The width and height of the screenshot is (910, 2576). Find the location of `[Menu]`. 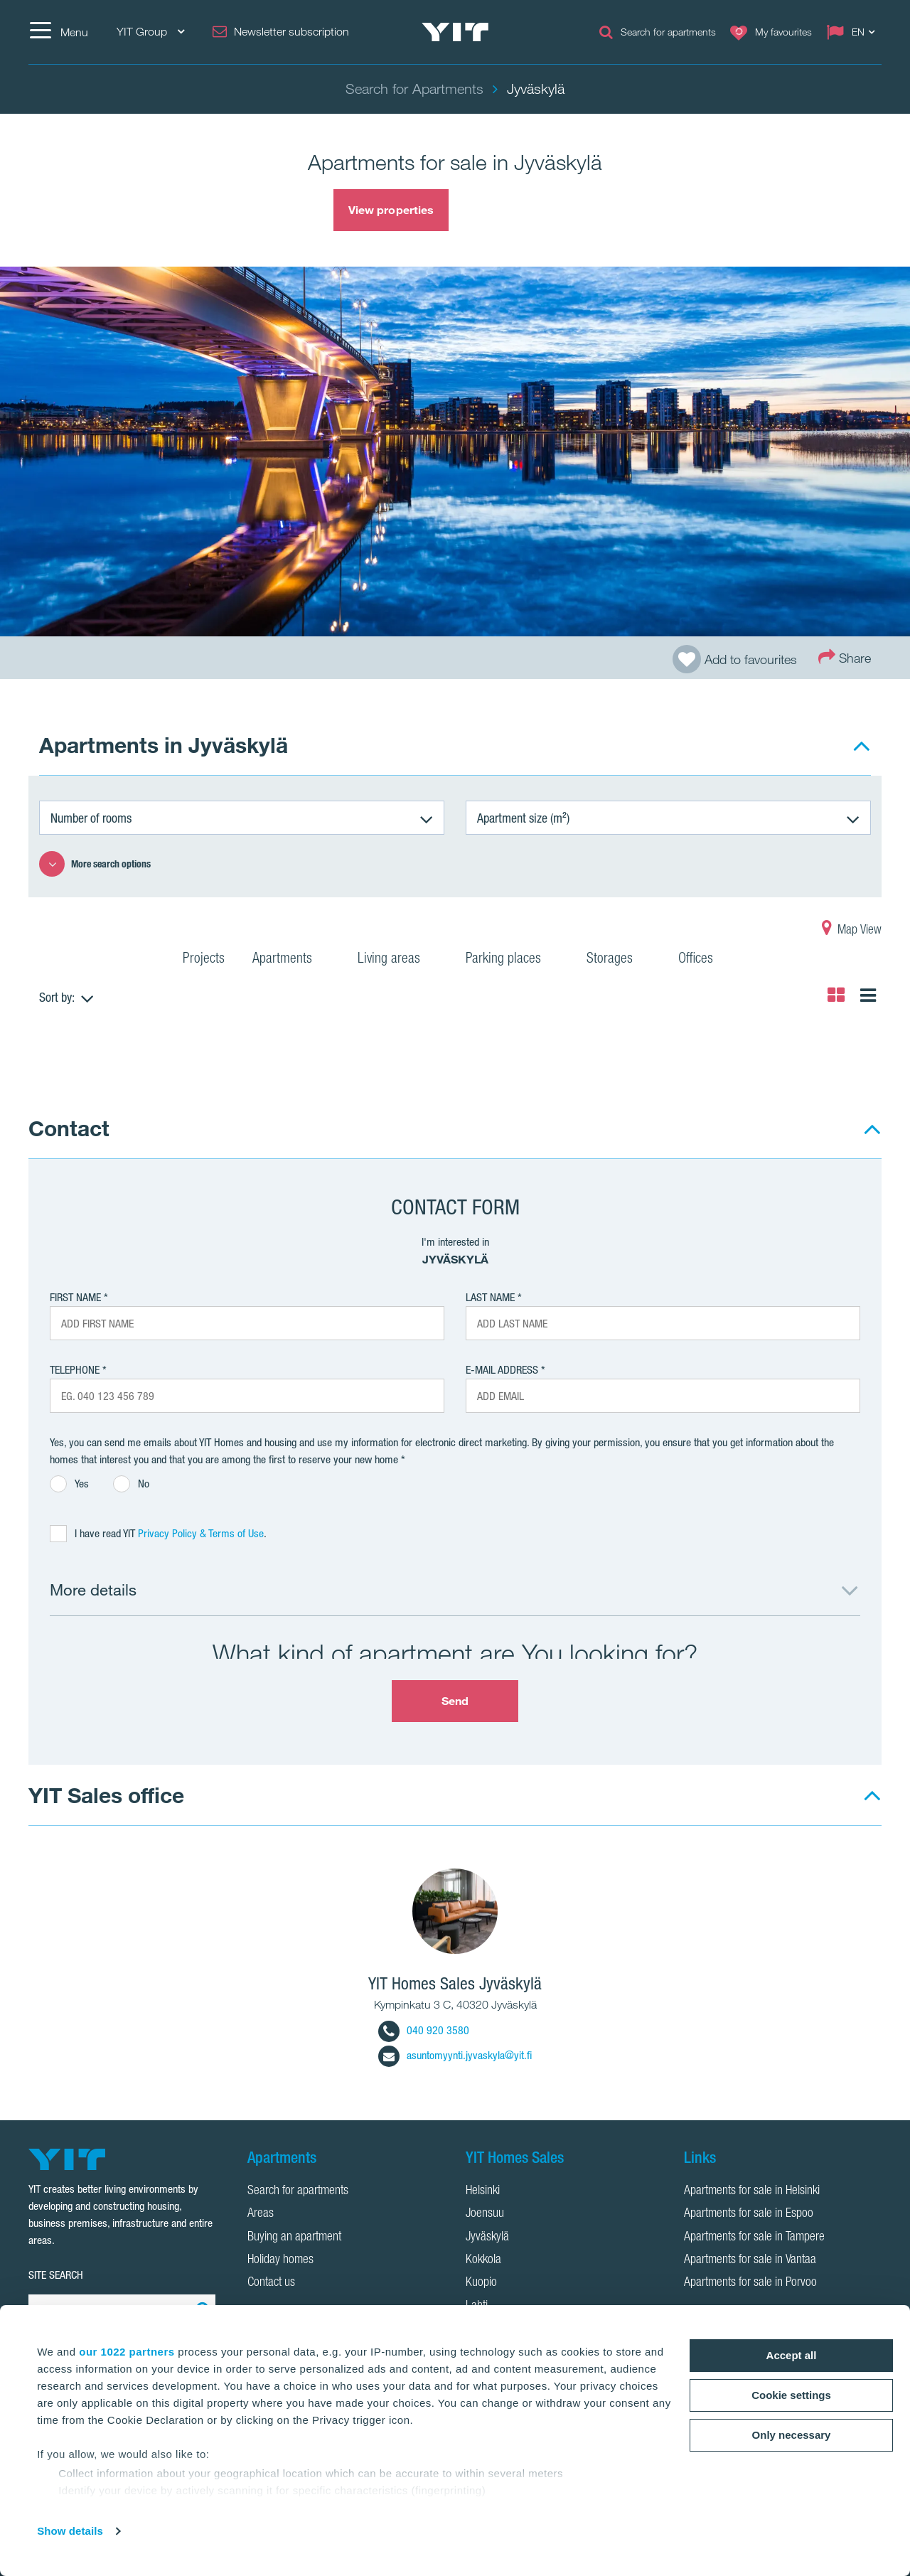

[Menu] is located at coordinates (58, 32).